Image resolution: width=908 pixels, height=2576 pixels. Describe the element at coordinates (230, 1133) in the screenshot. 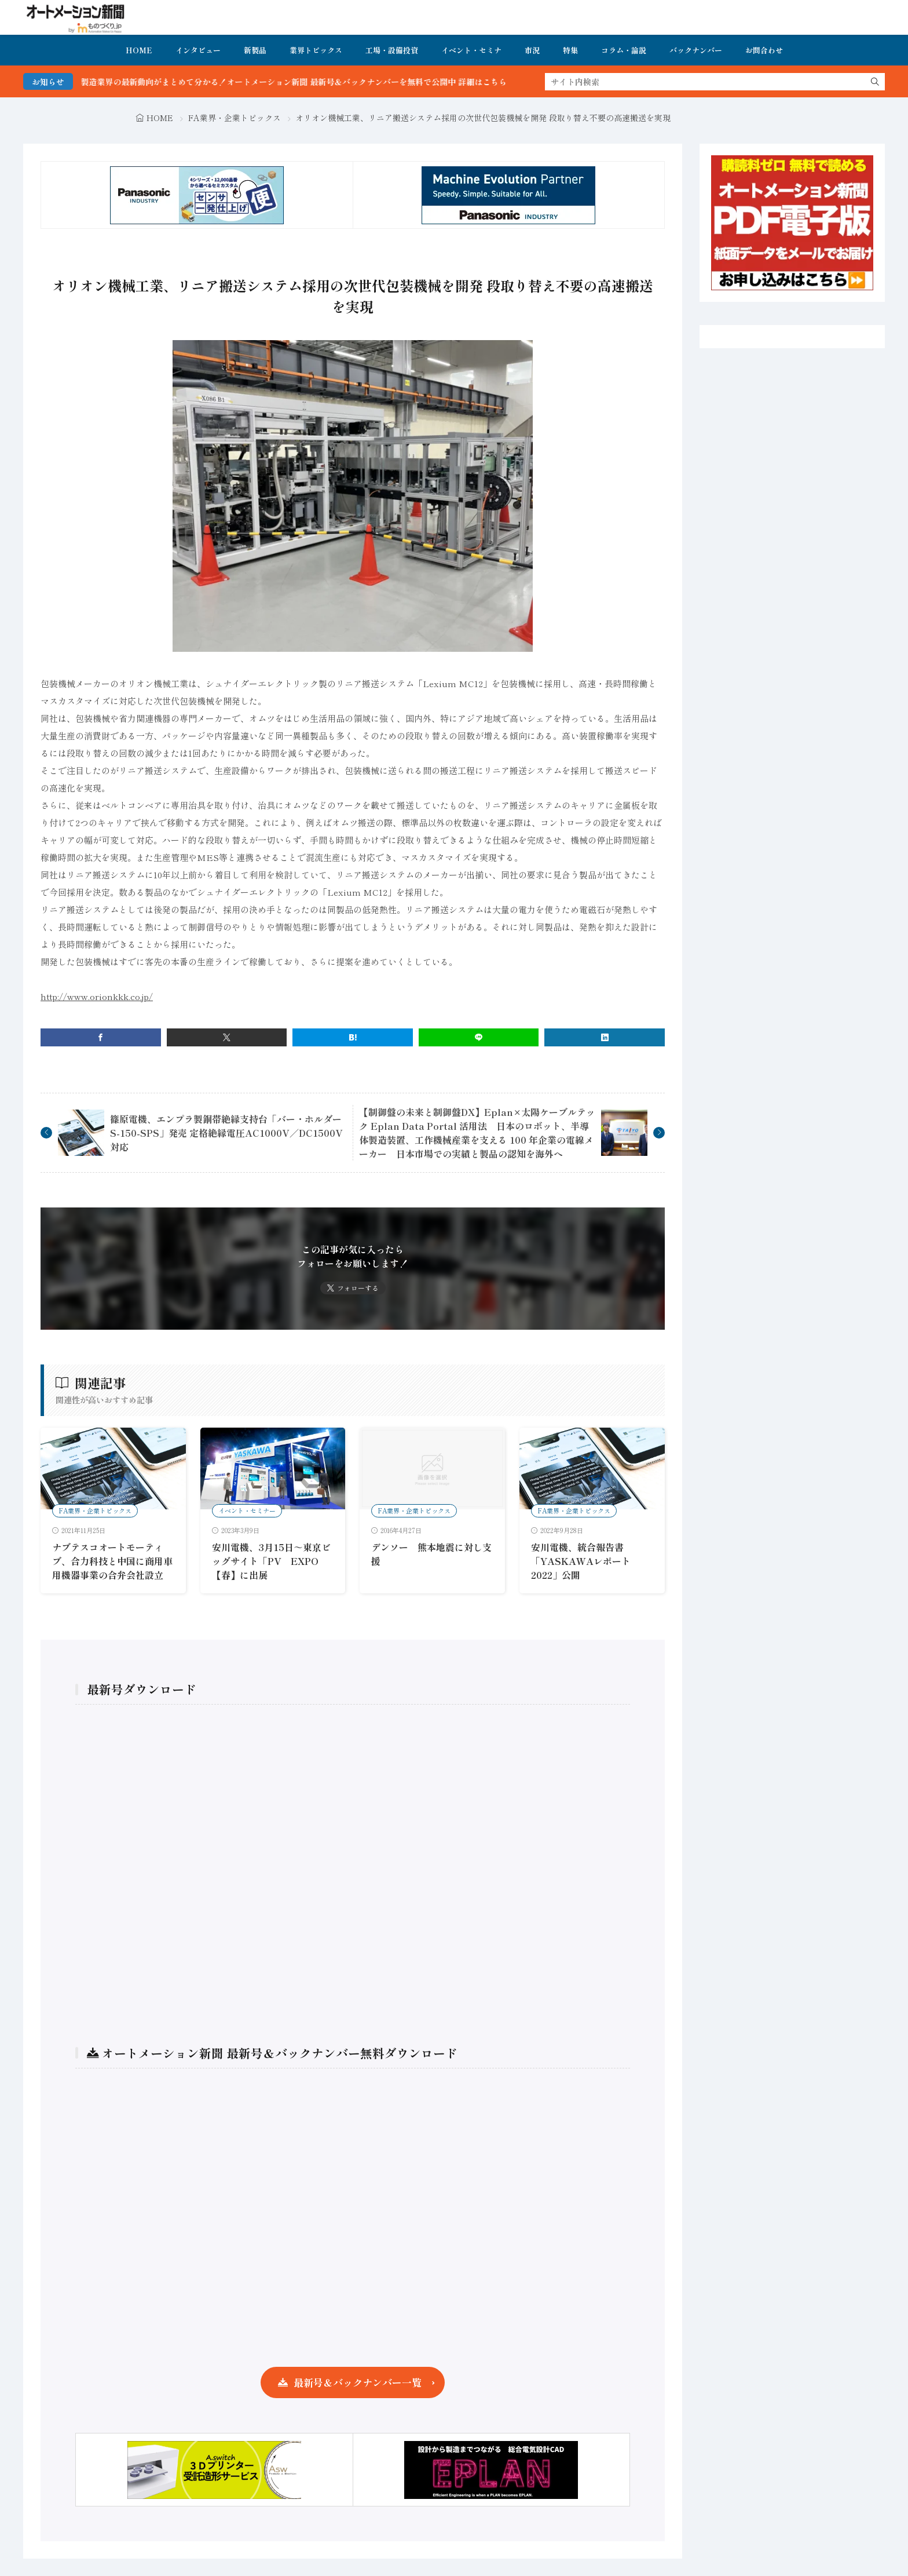

I see `篠原電機、エンプラ製銅帯絶縁支持台「バー・ホルダー S-150-SPS」発売 定格絶縁電圧AC1000V／DC1500V対応` at that location.